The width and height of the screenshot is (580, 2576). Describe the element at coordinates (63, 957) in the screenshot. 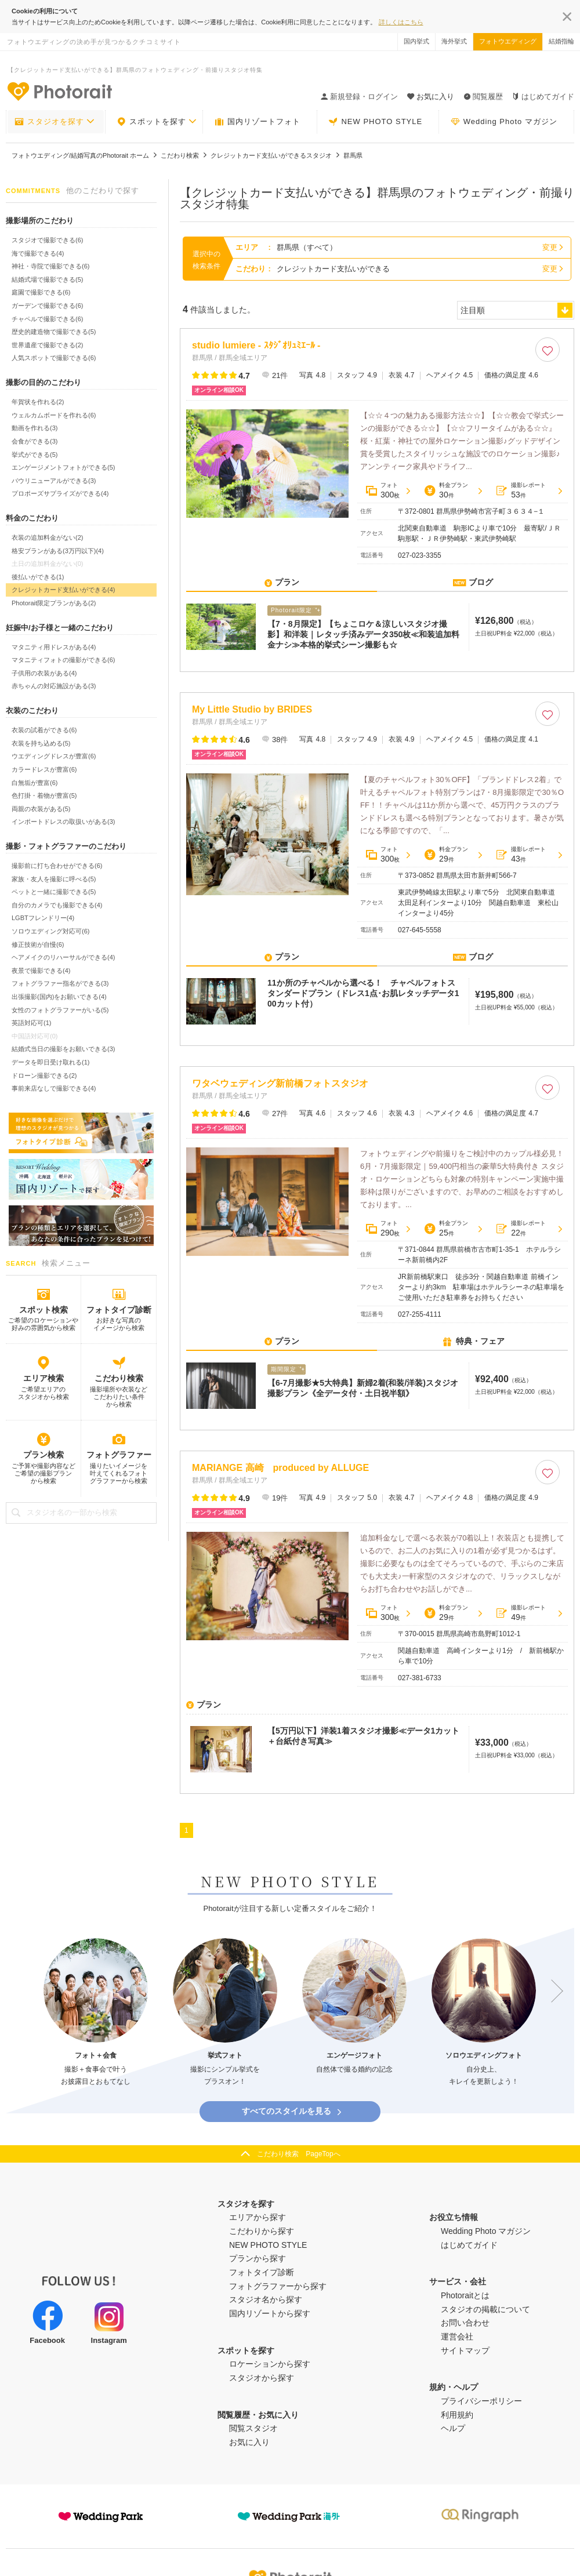

I see `ヘアメイクのリハーサルができる(4)` at that location.